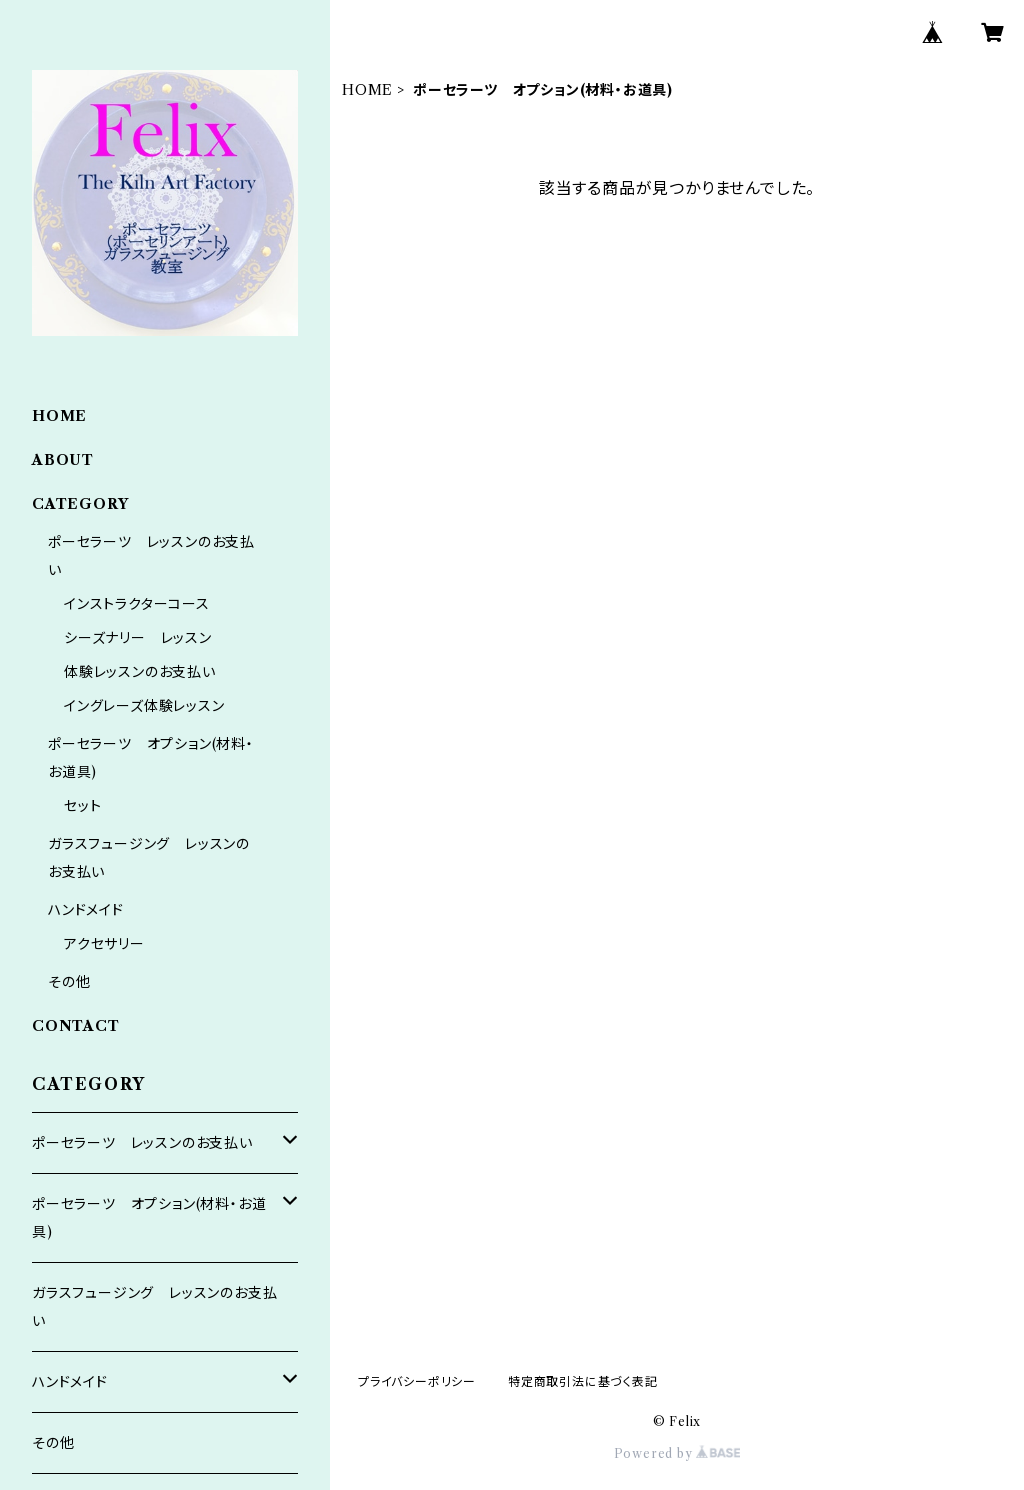 This screenshot has height=1490, width=1024. Describe the element at coordinates (138, 638) in the screenshot. I see `シーズナリー レッスン` at that location.